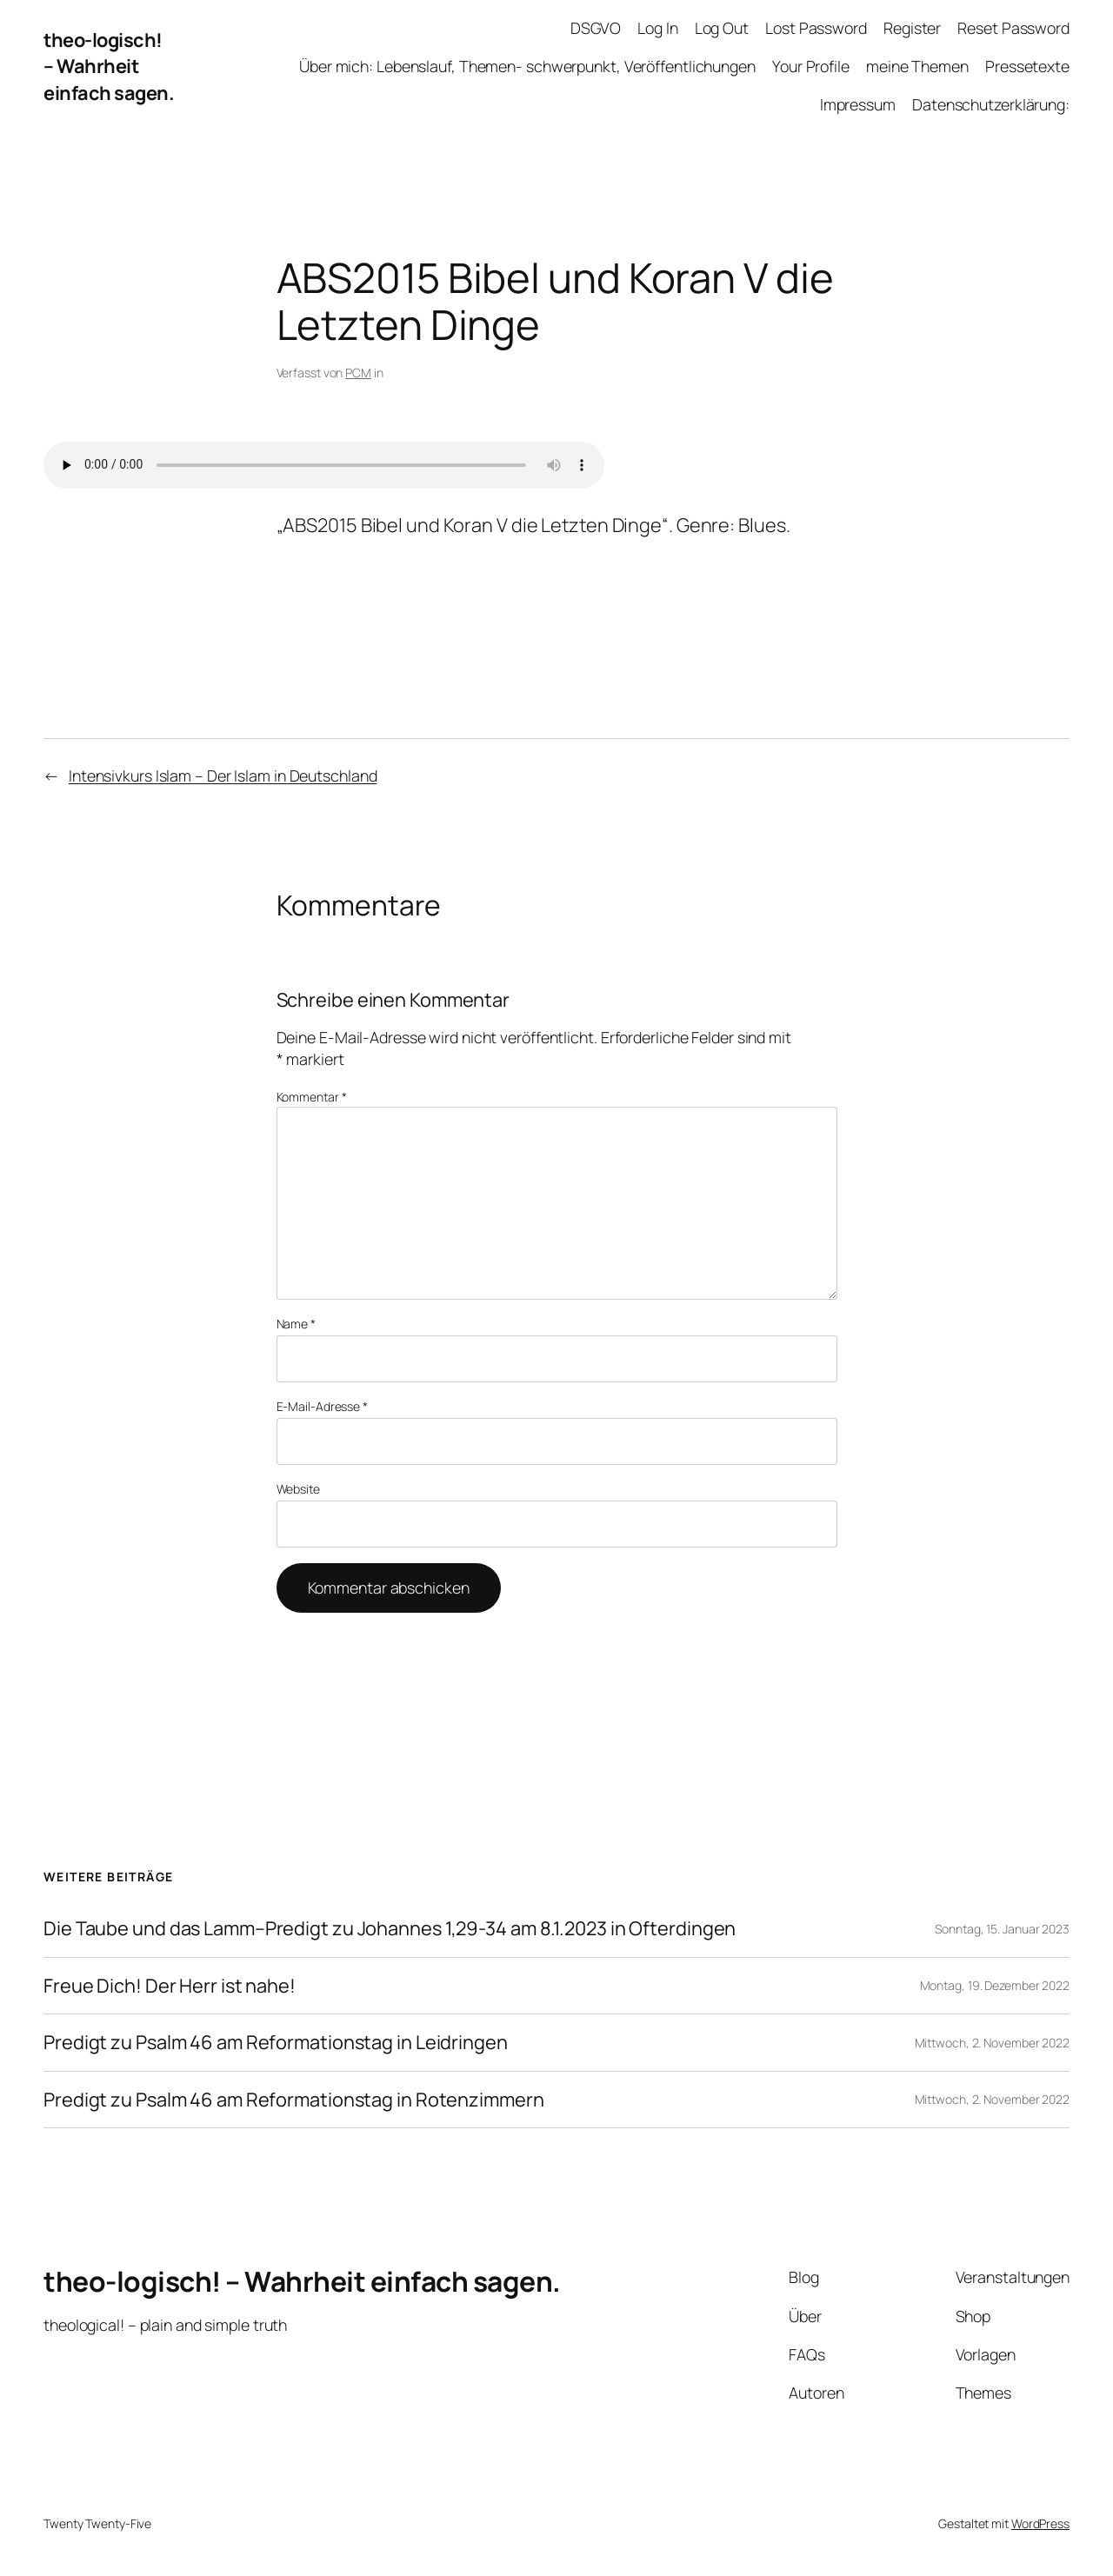  I want to click on Mittwoch, 2. November 2022, so click(992, 2042).